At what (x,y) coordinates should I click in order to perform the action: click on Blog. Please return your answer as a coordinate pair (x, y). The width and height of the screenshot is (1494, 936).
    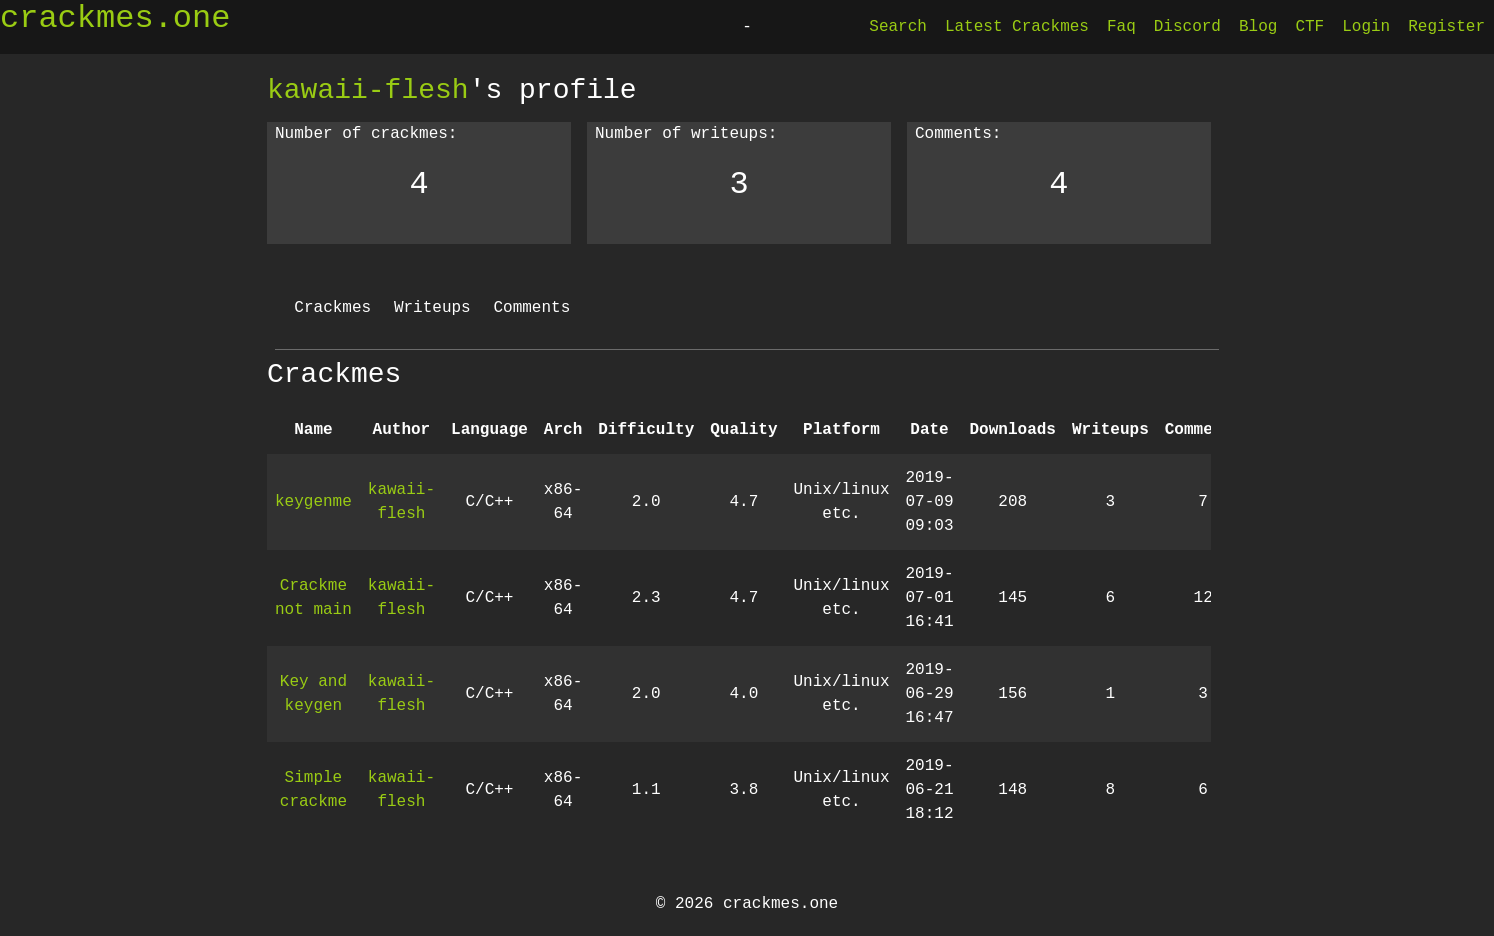
    Looking at the image, I should click on (1258, 27).